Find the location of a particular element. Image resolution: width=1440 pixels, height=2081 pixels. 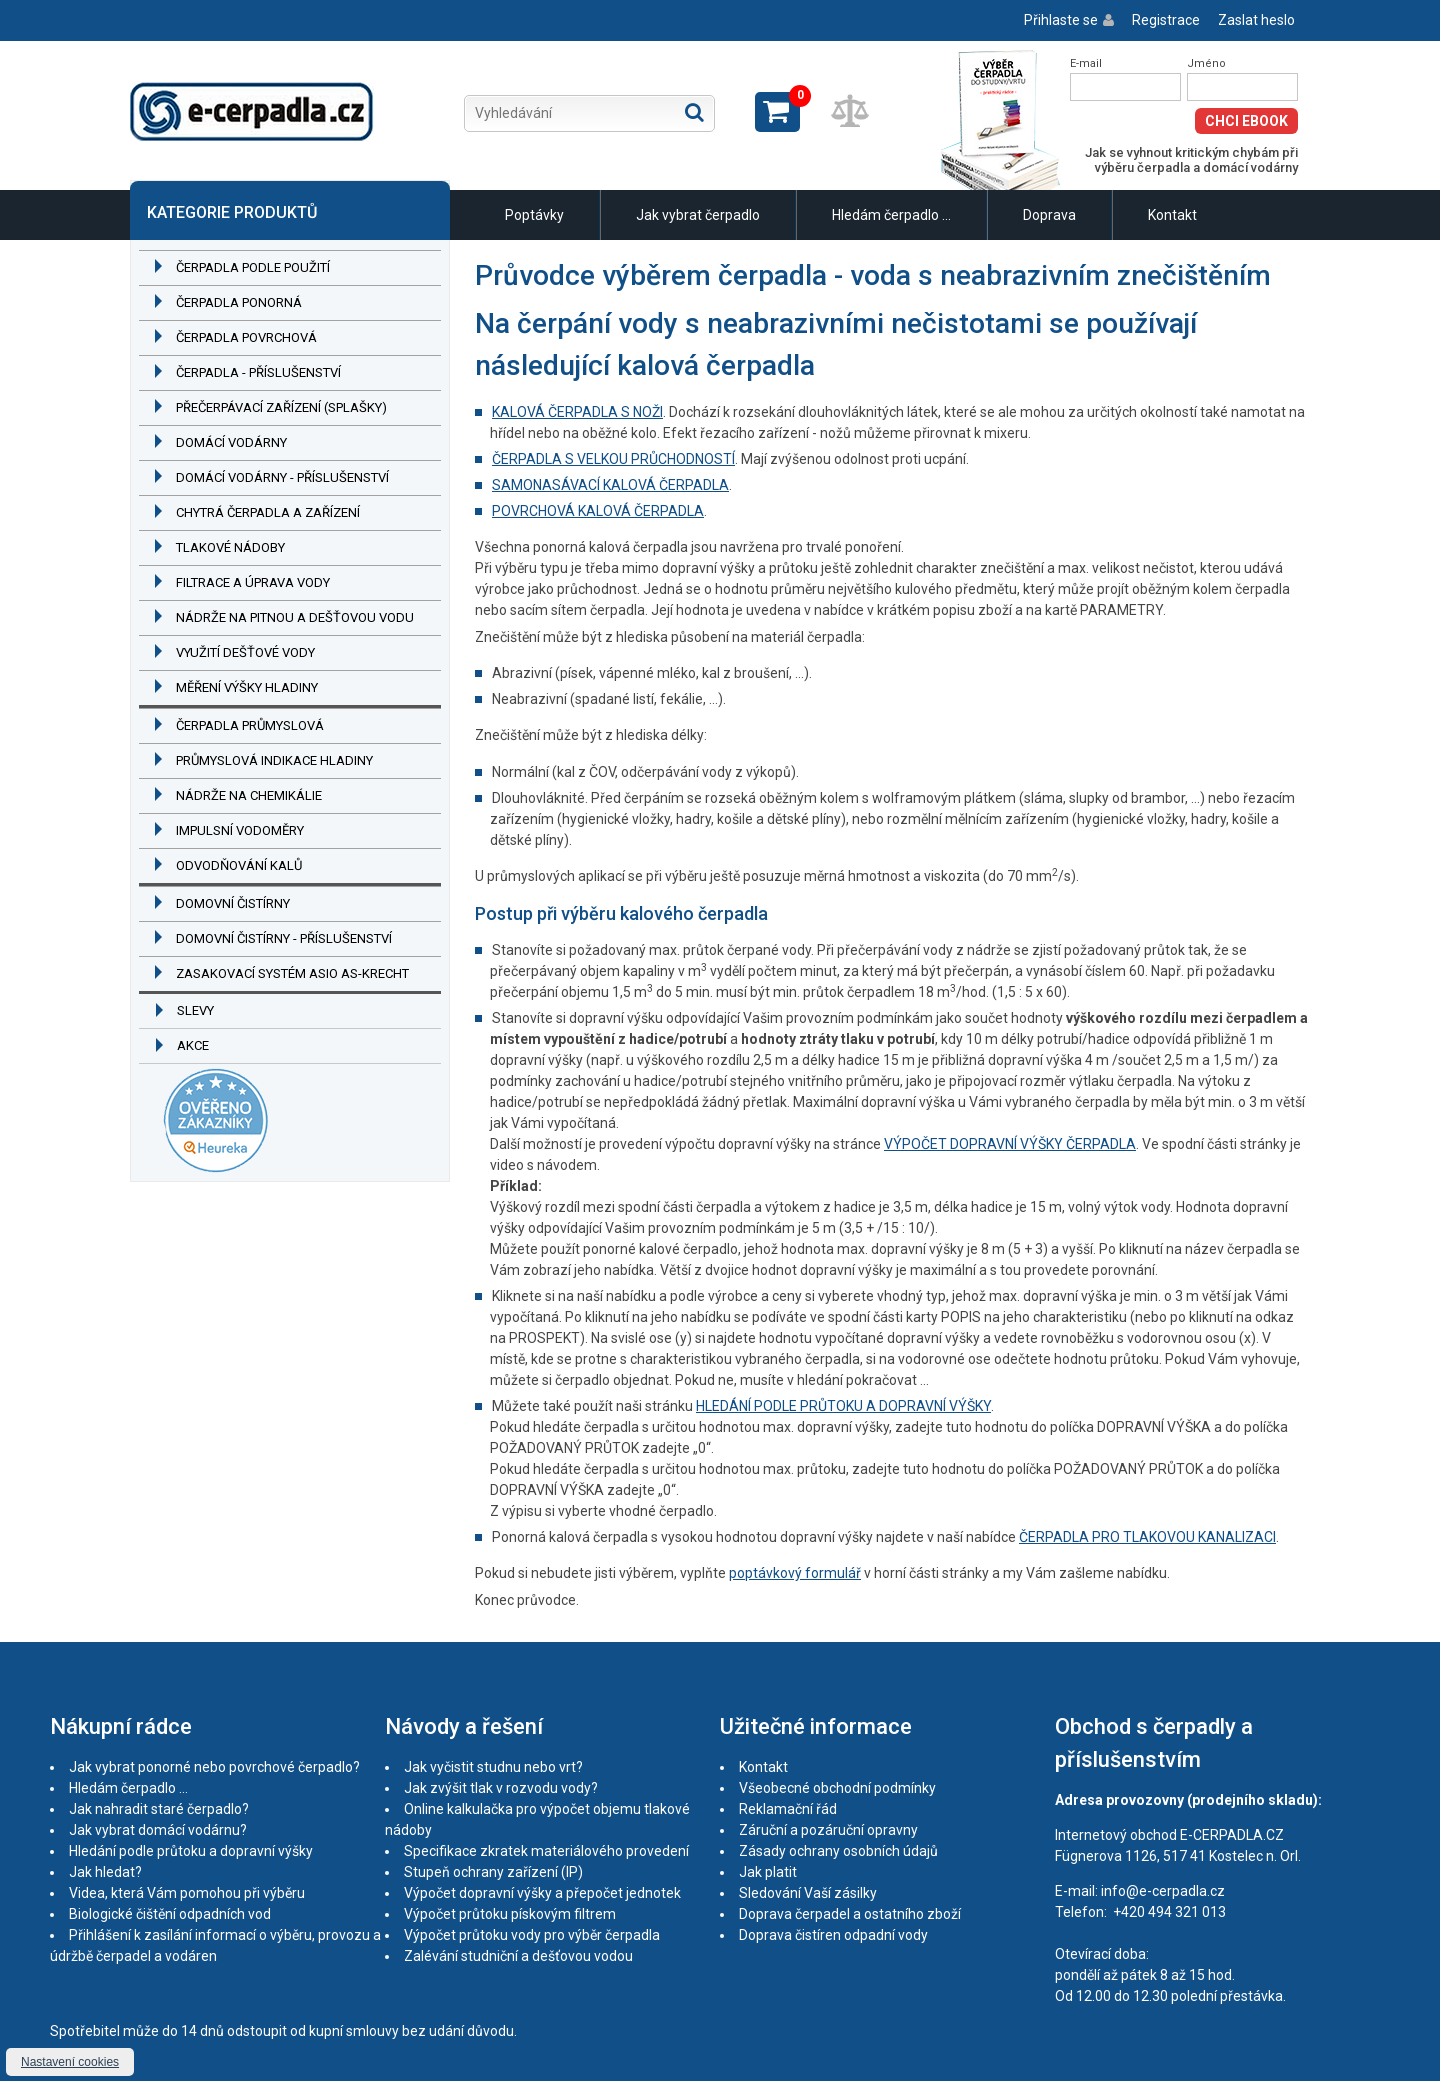

Zalévání studniční a dešťovou vodou is located at coordinates (518, 1956).